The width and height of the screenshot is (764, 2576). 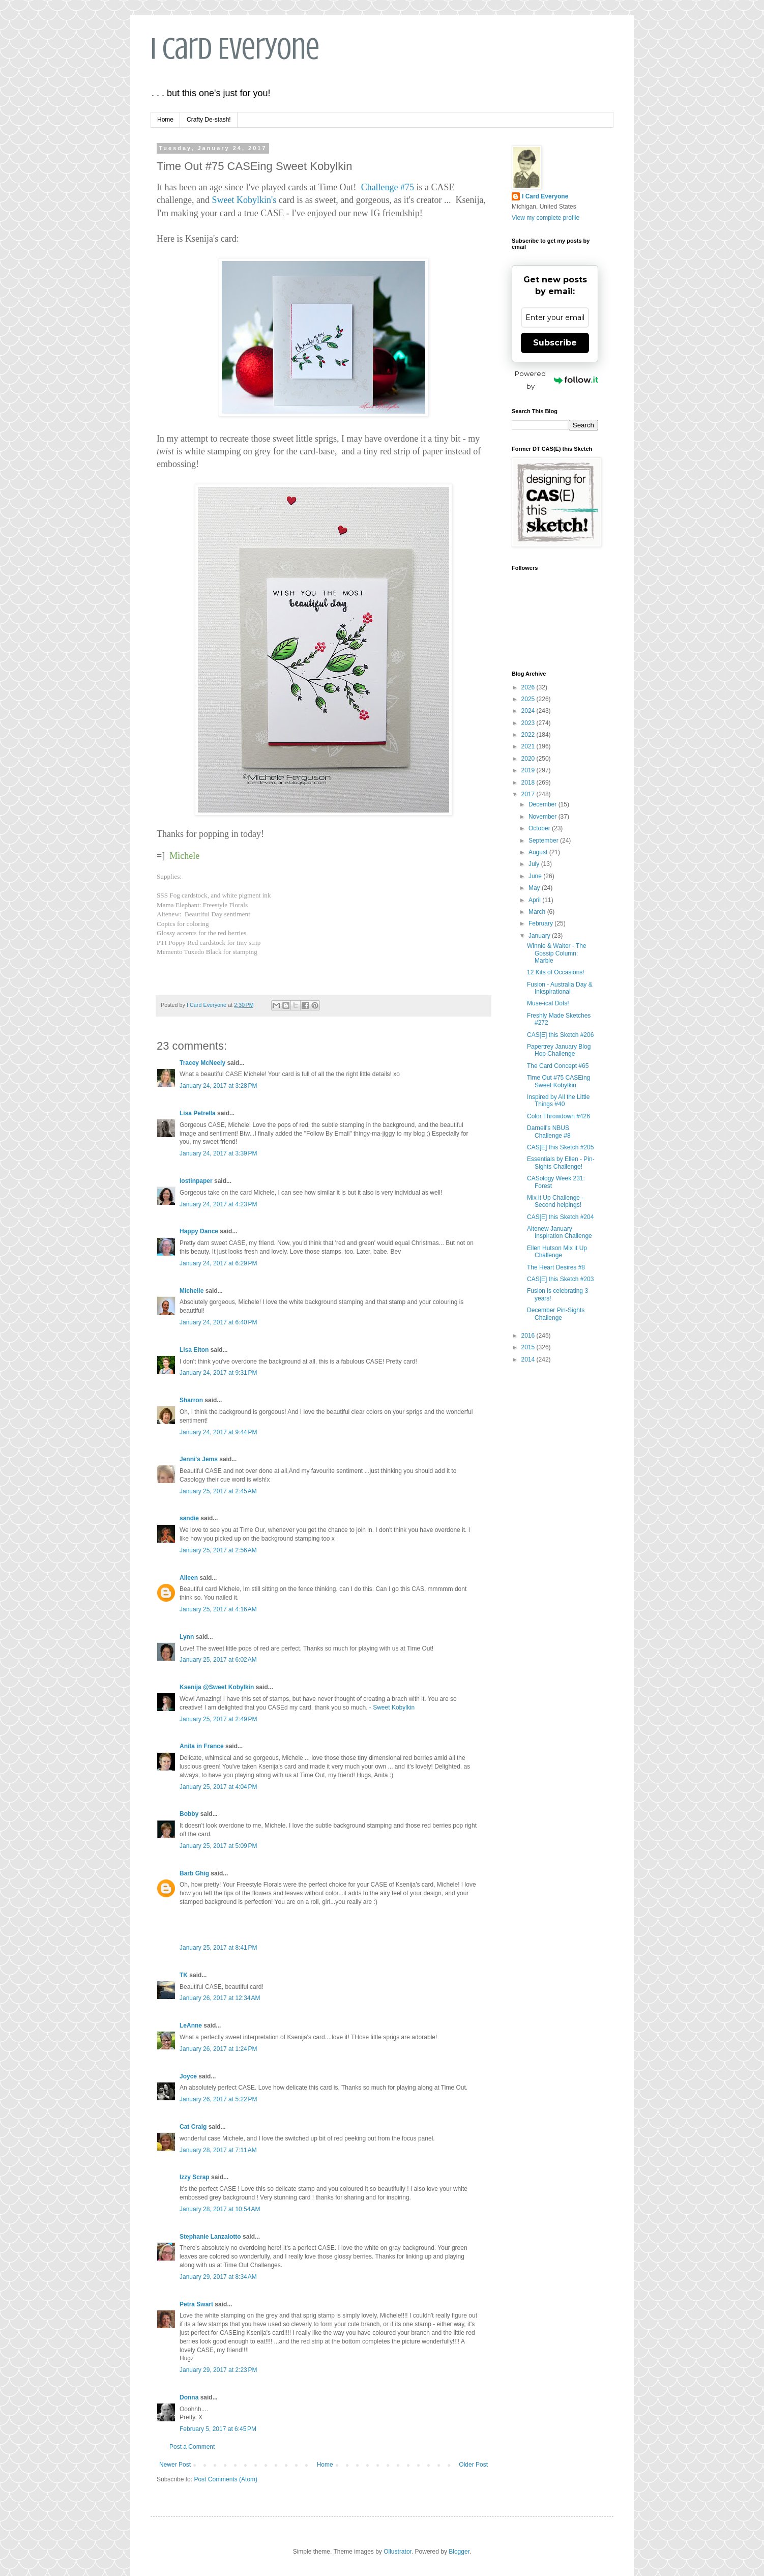 What do you see at coordinates (218, 2150) in the screenshot?
I see `January 28, 2017 at 7:11 AM` at bounding box center [218, 2150].